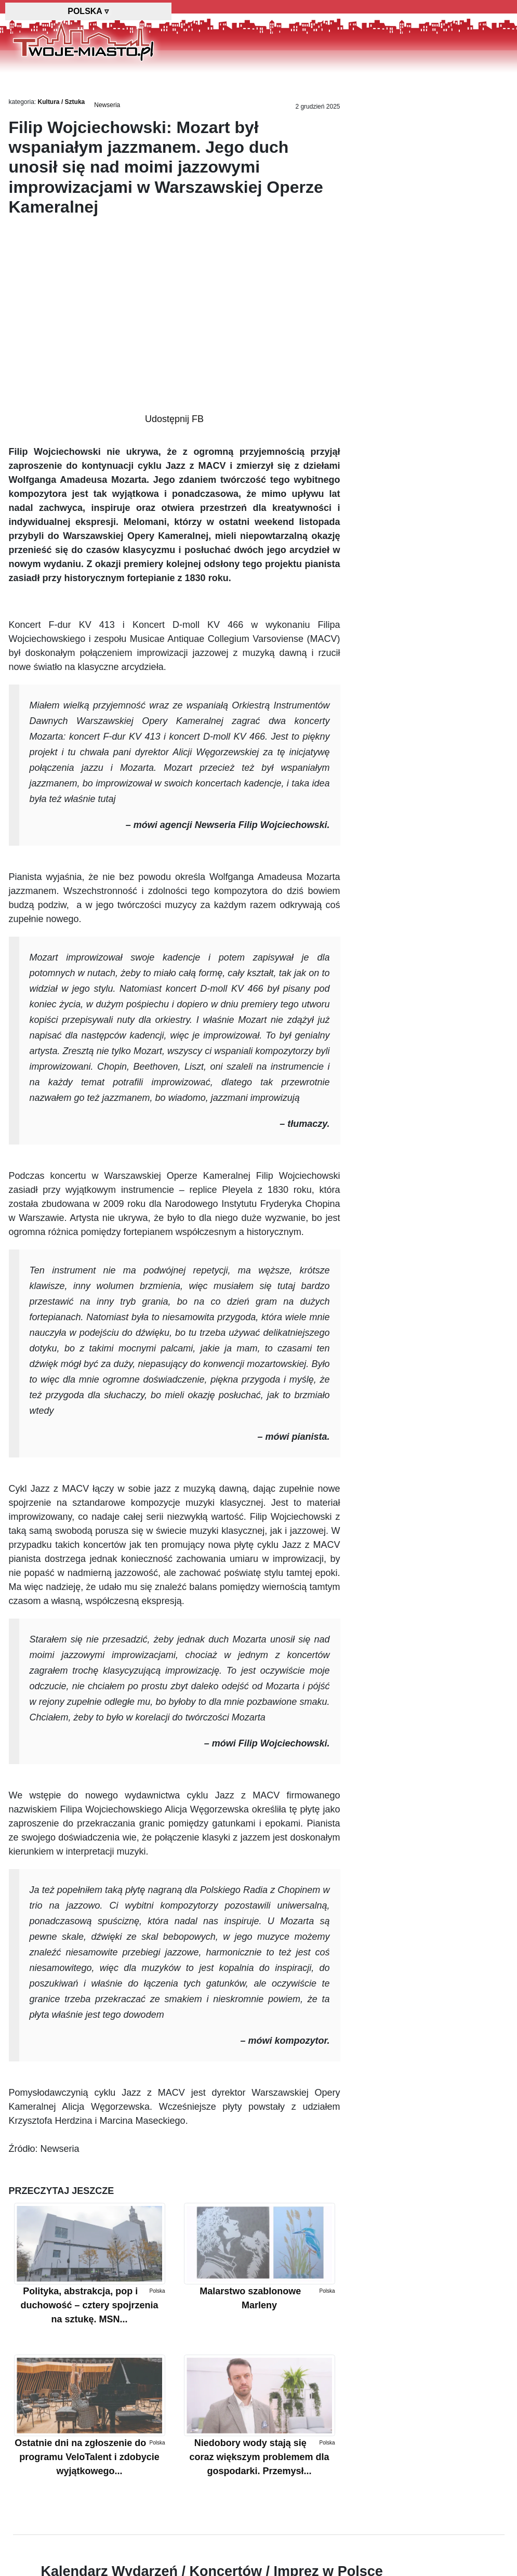 This screenshot has height=2576, width=517. What do you see at coordinates (61, 102) in the screenshot?
I see `Kultura / Sztuka` at bounding box center [61, 102].